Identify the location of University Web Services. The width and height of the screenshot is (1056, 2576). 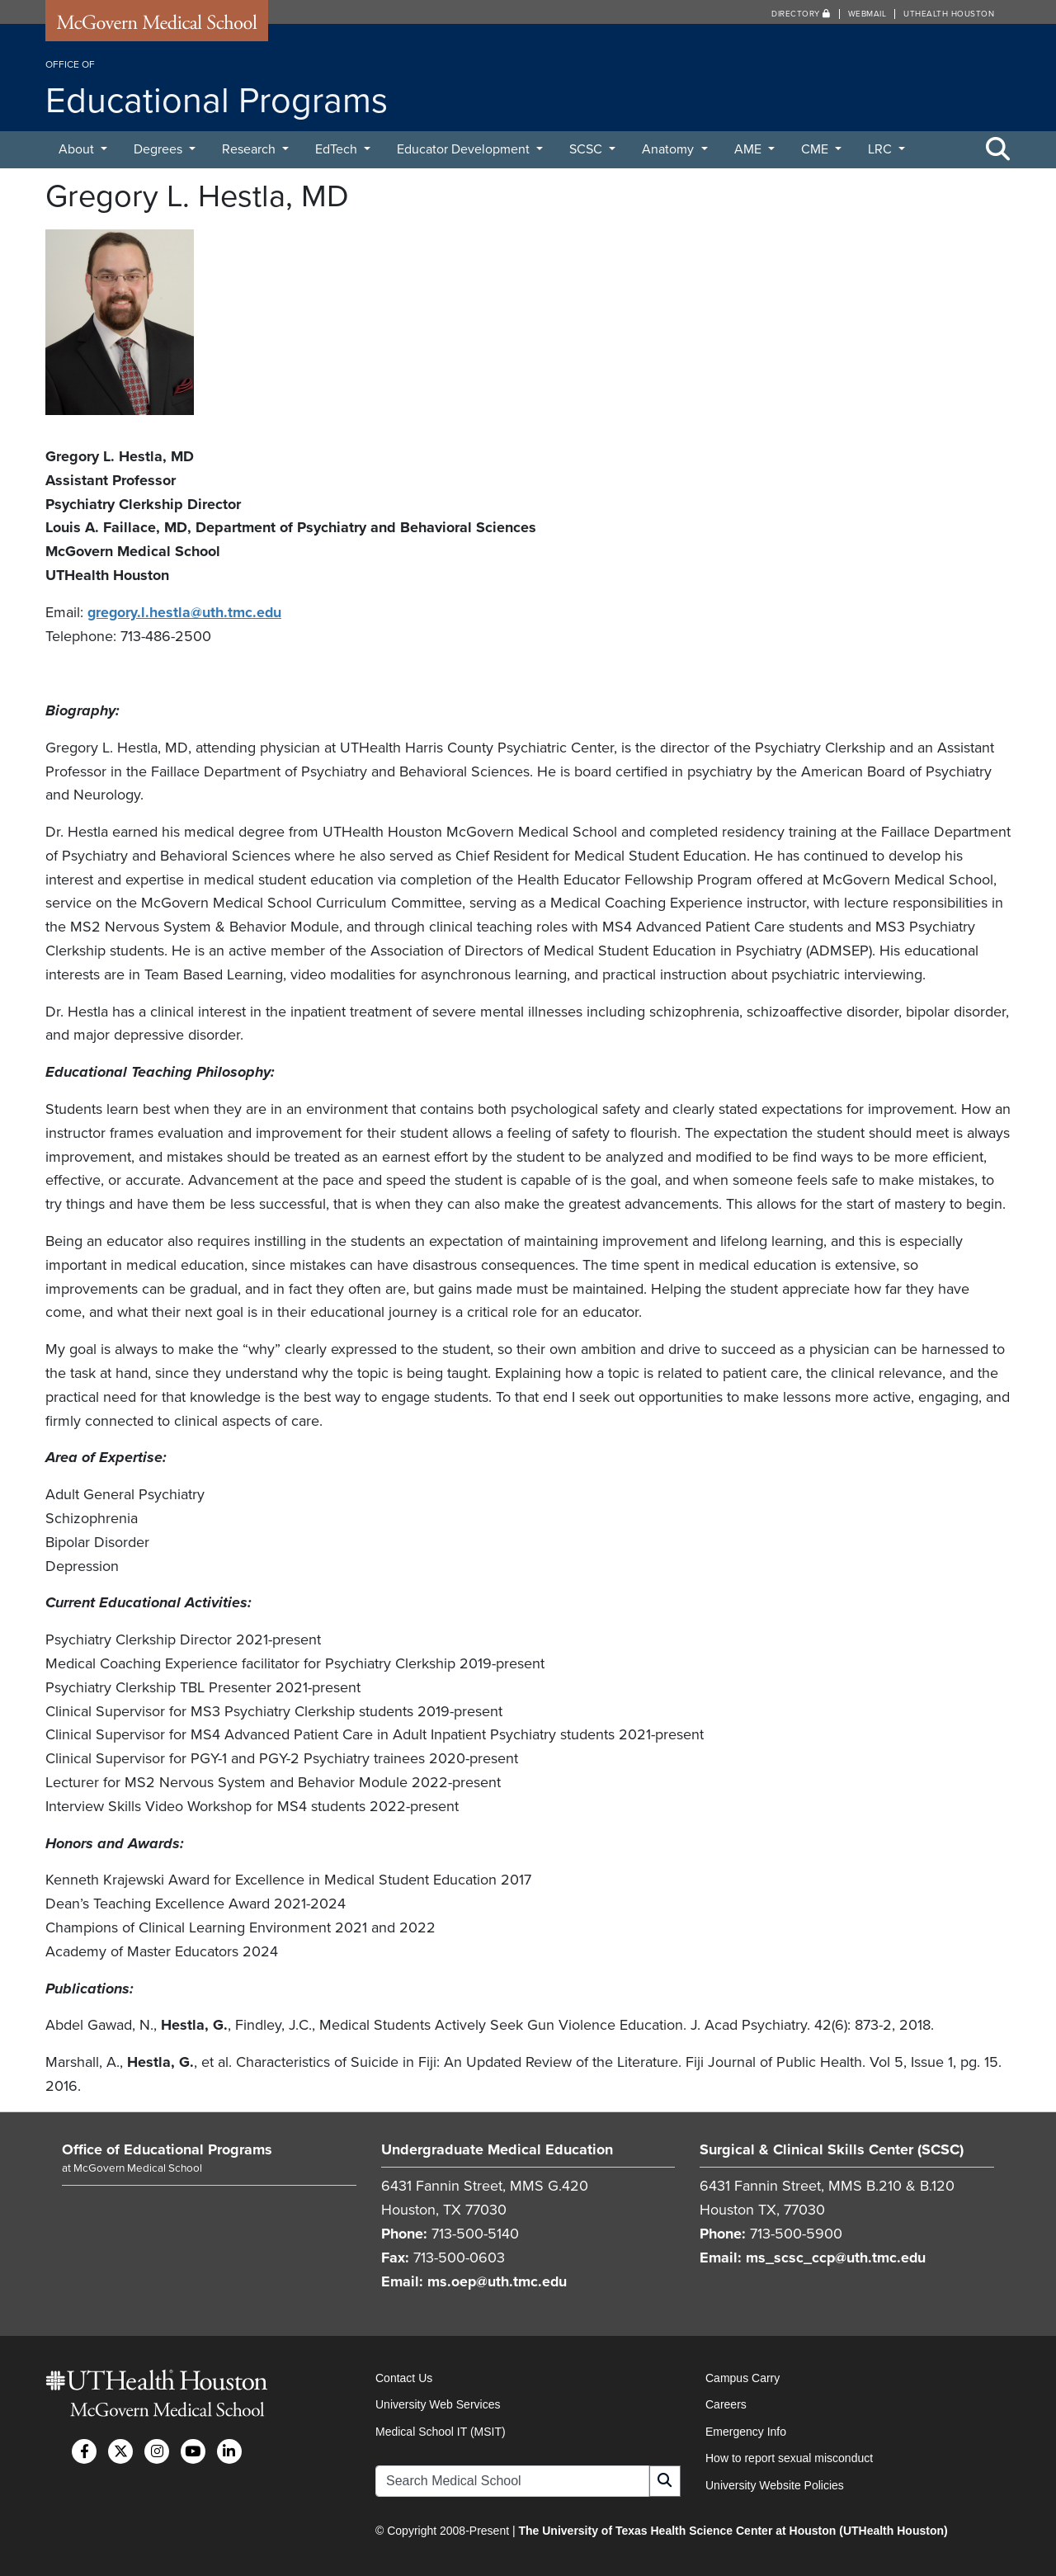
(437, 2403).